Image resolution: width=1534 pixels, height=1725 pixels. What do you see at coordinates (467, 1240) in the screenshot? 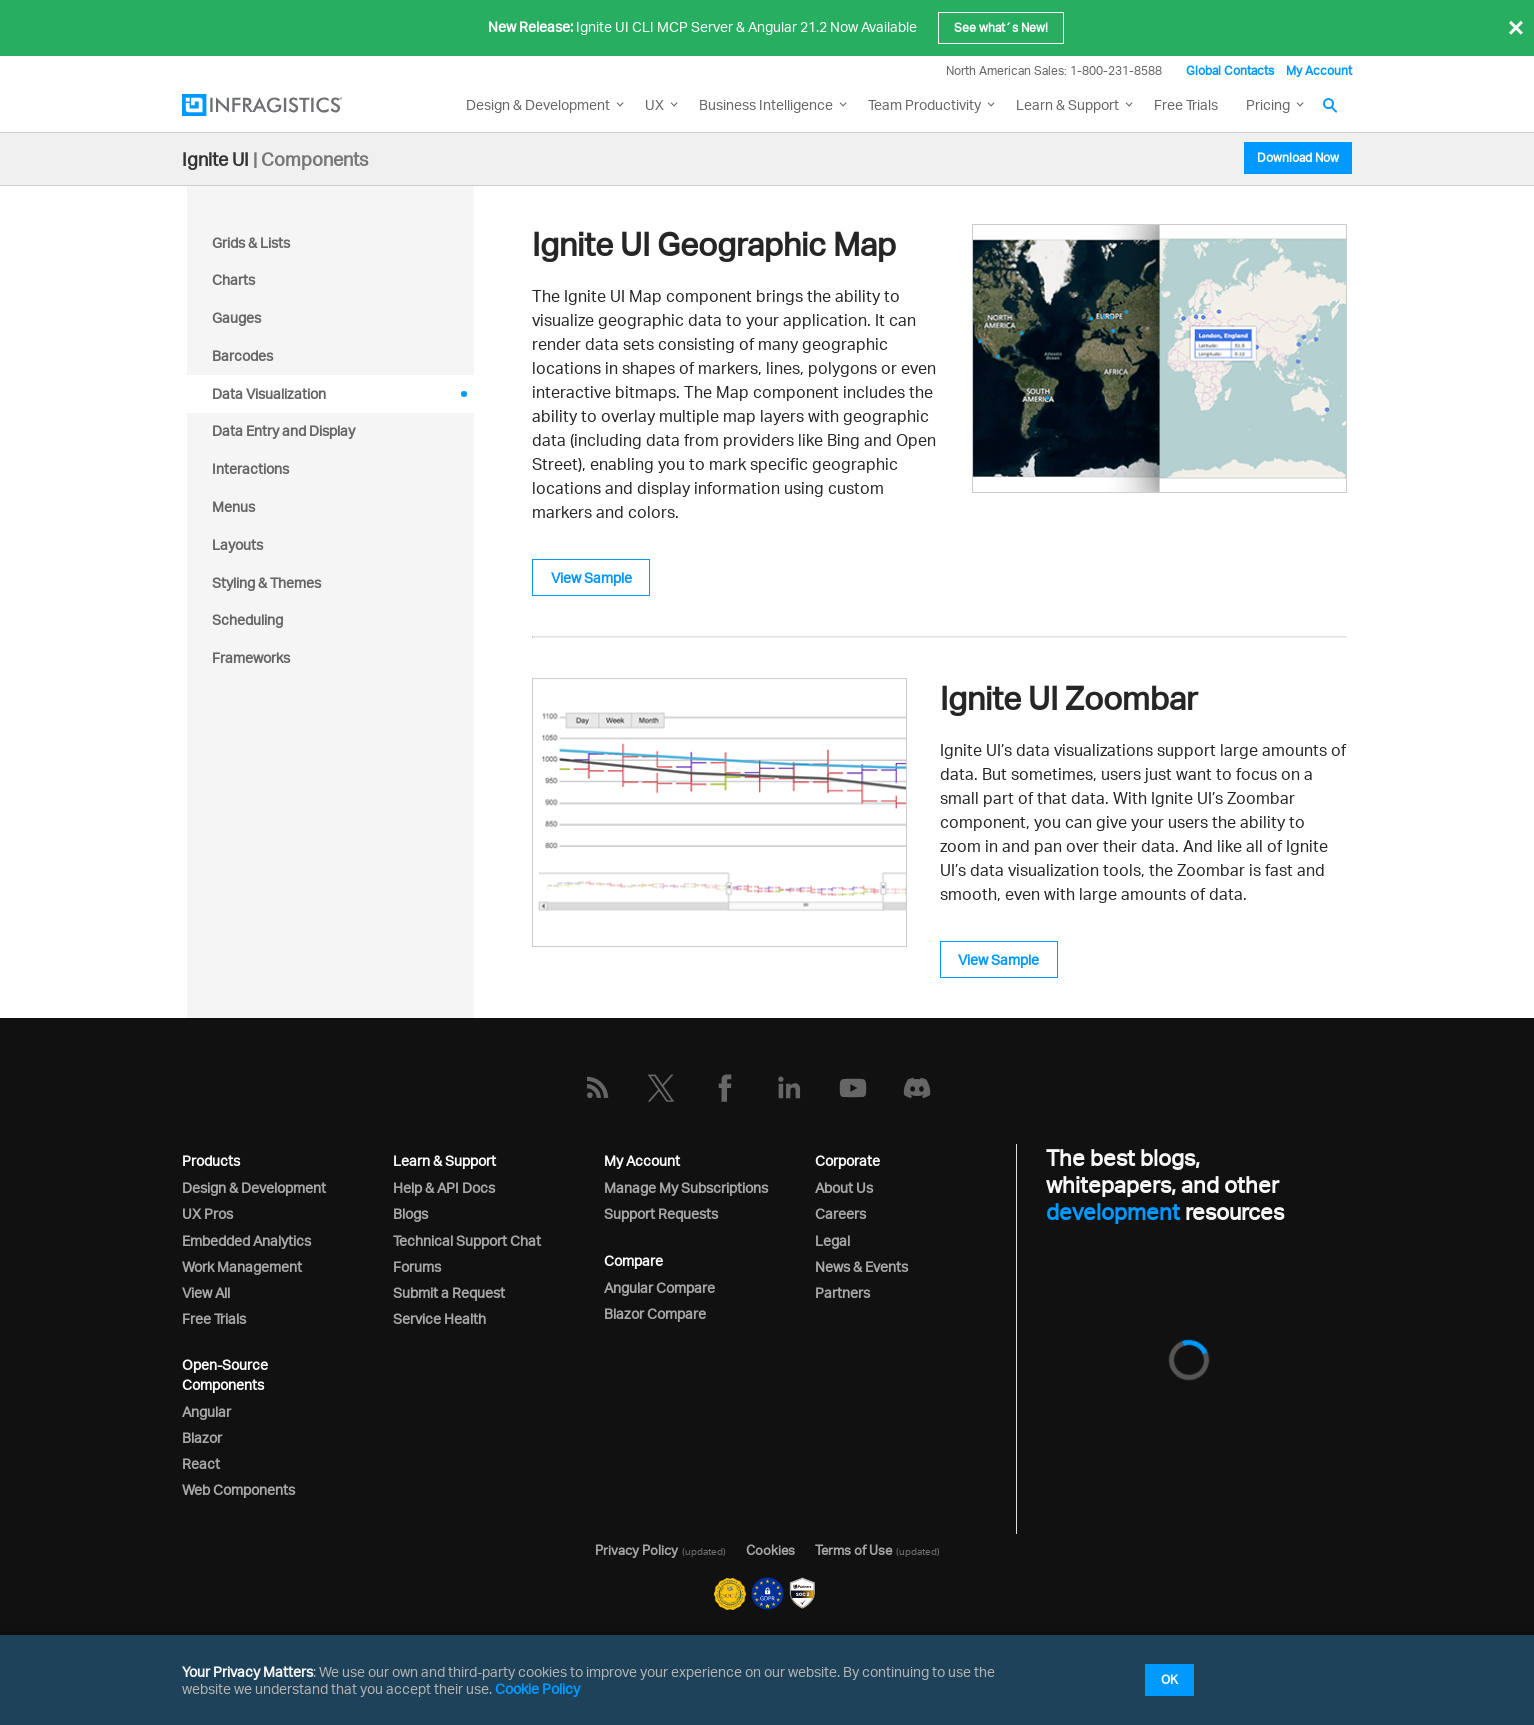
I see `Technical Support Chat` at bounding box center [467, 1240].